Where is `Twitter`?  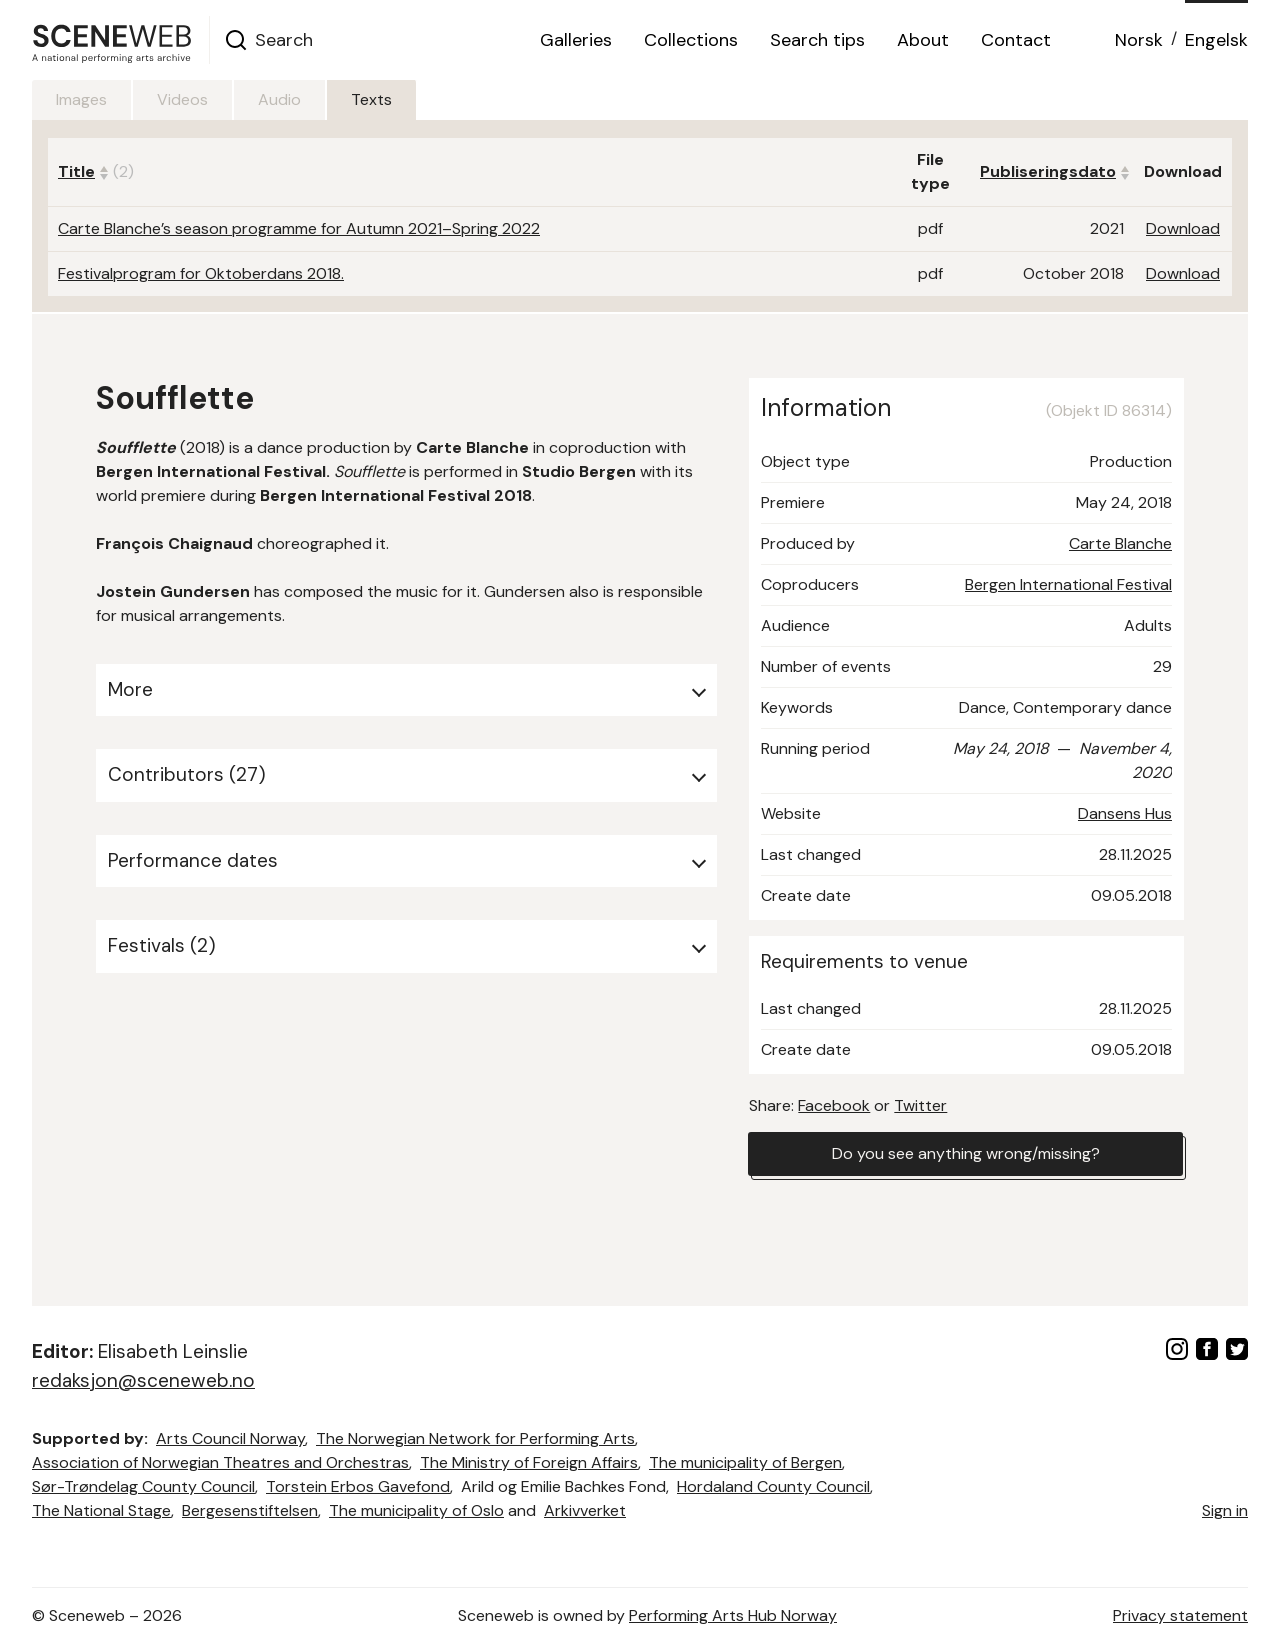
Twitter is located at coordinates (920, 1105).